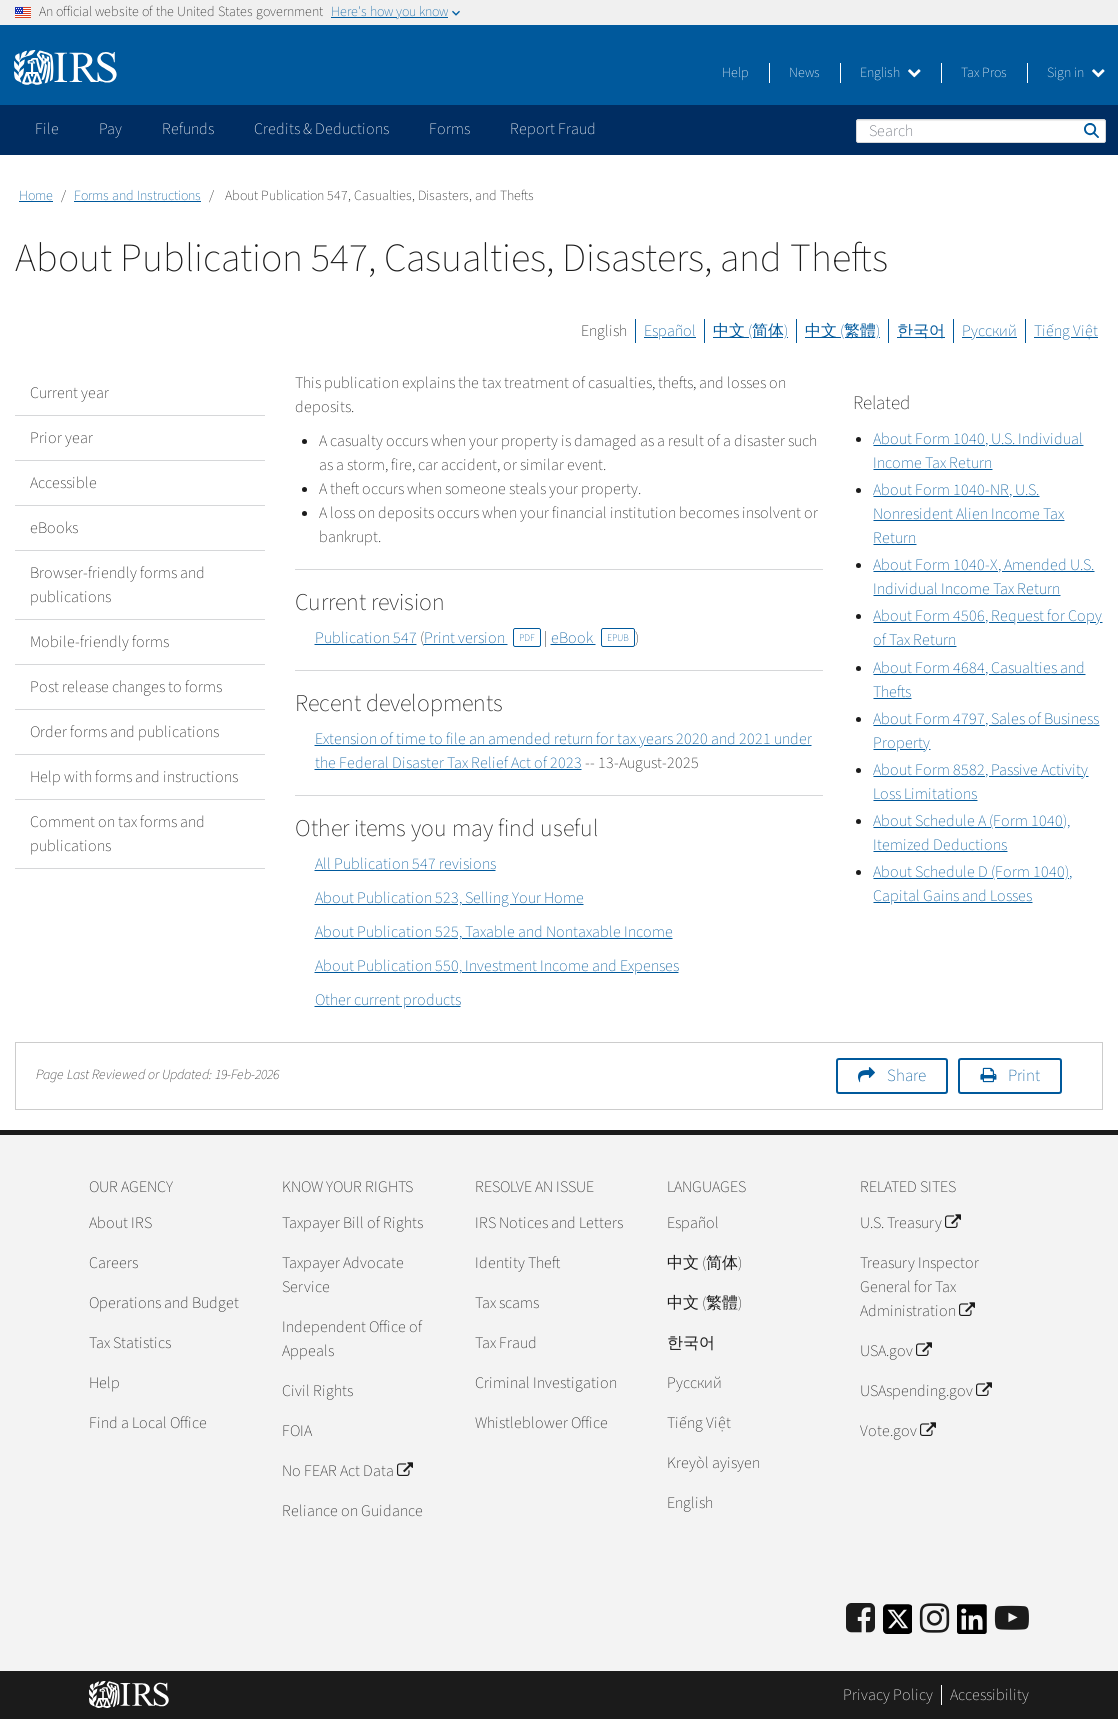 The width and height of the screenshot is (1118, 1720). Describe the element at coordinates (984, 73) in the screenshot. I see `Tax Pros` at that location.